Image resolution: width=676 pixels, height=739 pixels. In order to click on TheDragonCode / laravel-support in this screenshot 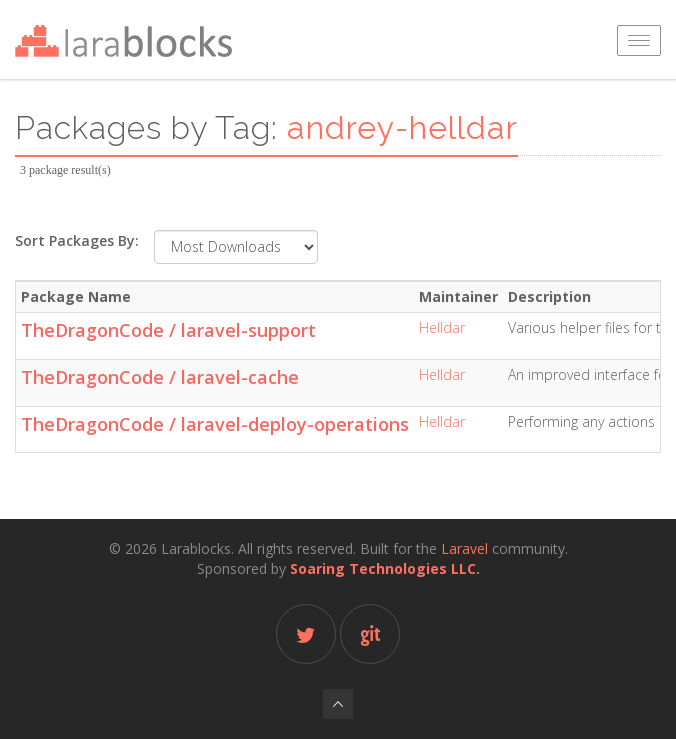, I will do `click(168, 330)`.